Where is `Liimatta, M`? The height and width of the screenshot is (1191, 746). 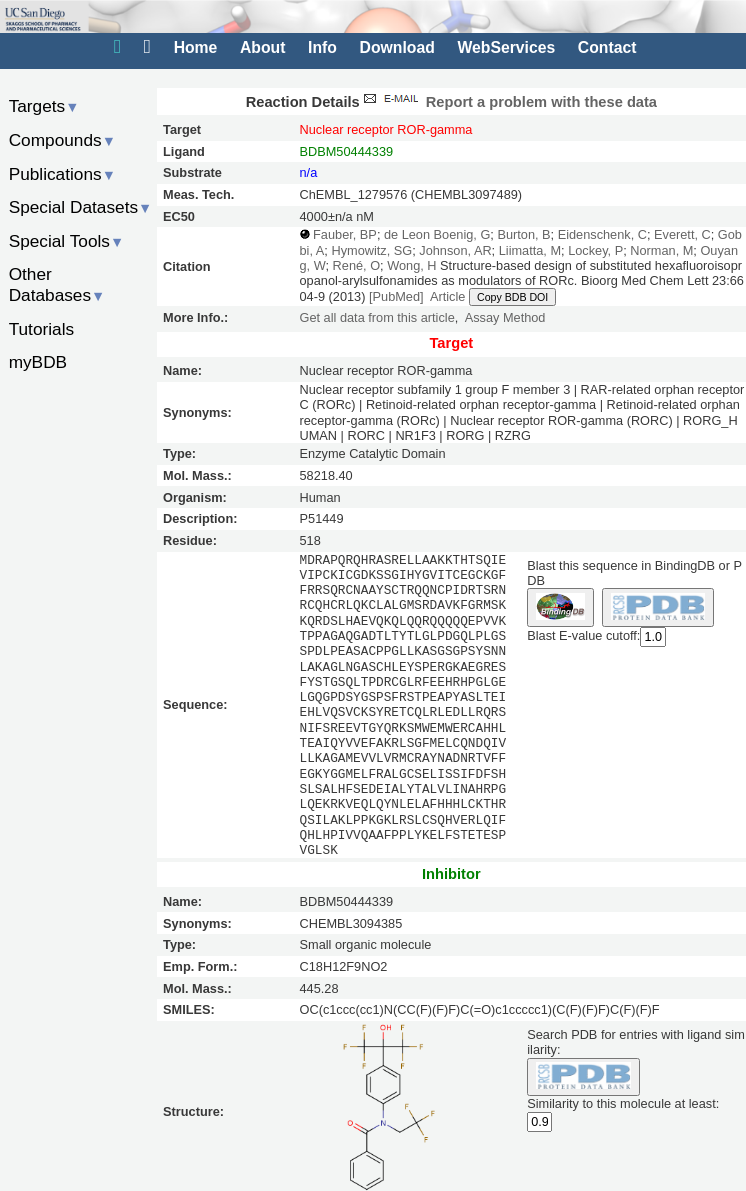 Liimatta, M is located at coordinates (530, 250).